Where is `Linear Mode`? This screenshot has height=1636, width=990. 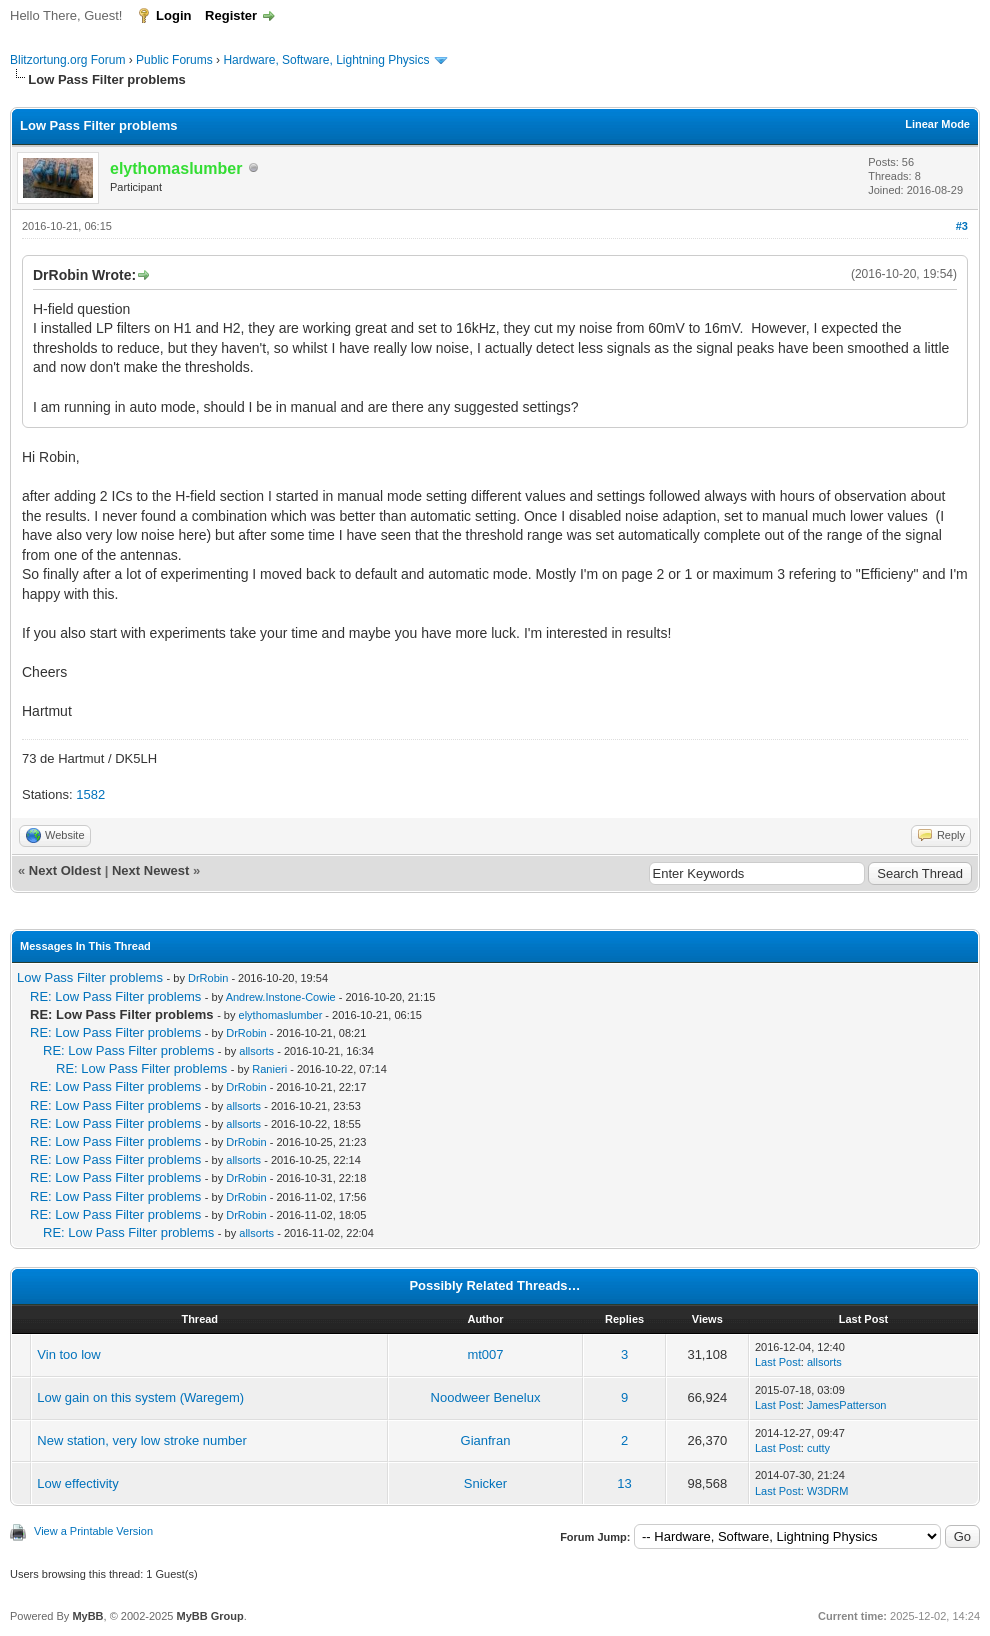 Linear Mode is located at coordinates (937, 124).